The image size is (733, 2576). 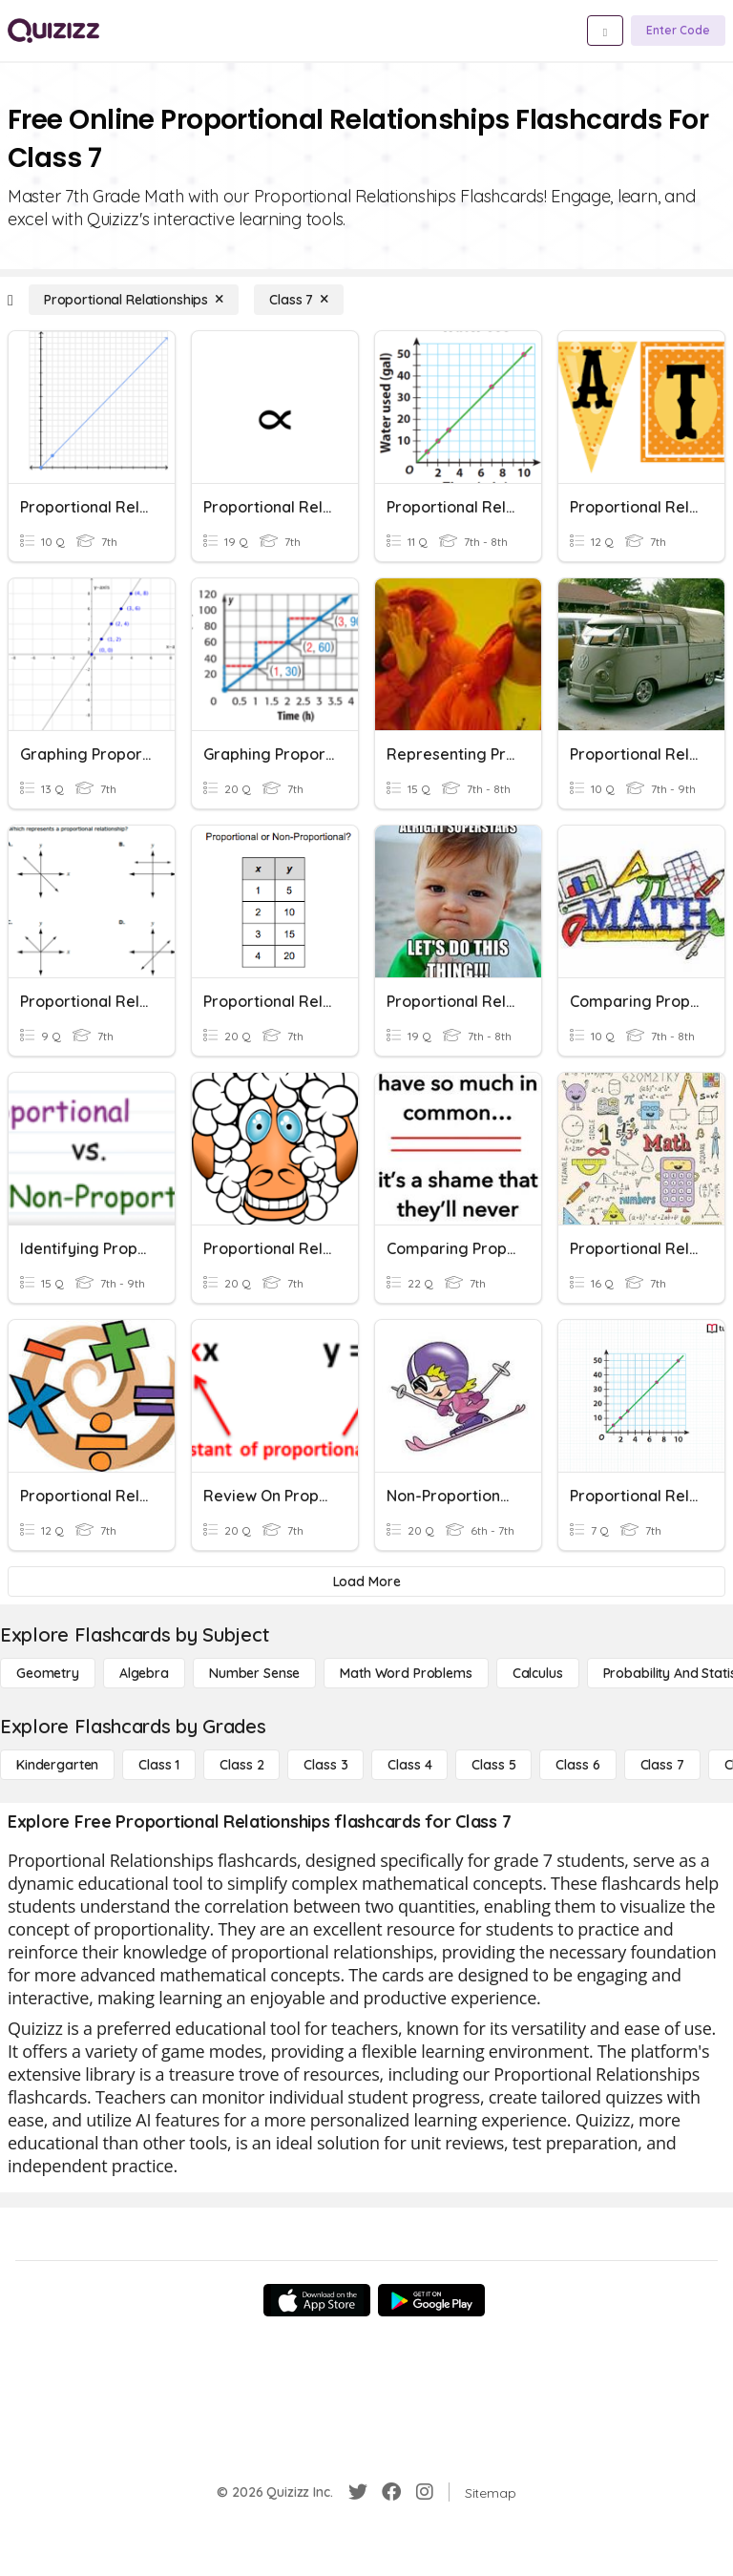 What do you see at coordinates (159, 1764) in the screenshot?
I see `[Class 1]` at bounding box center [159, 1764].